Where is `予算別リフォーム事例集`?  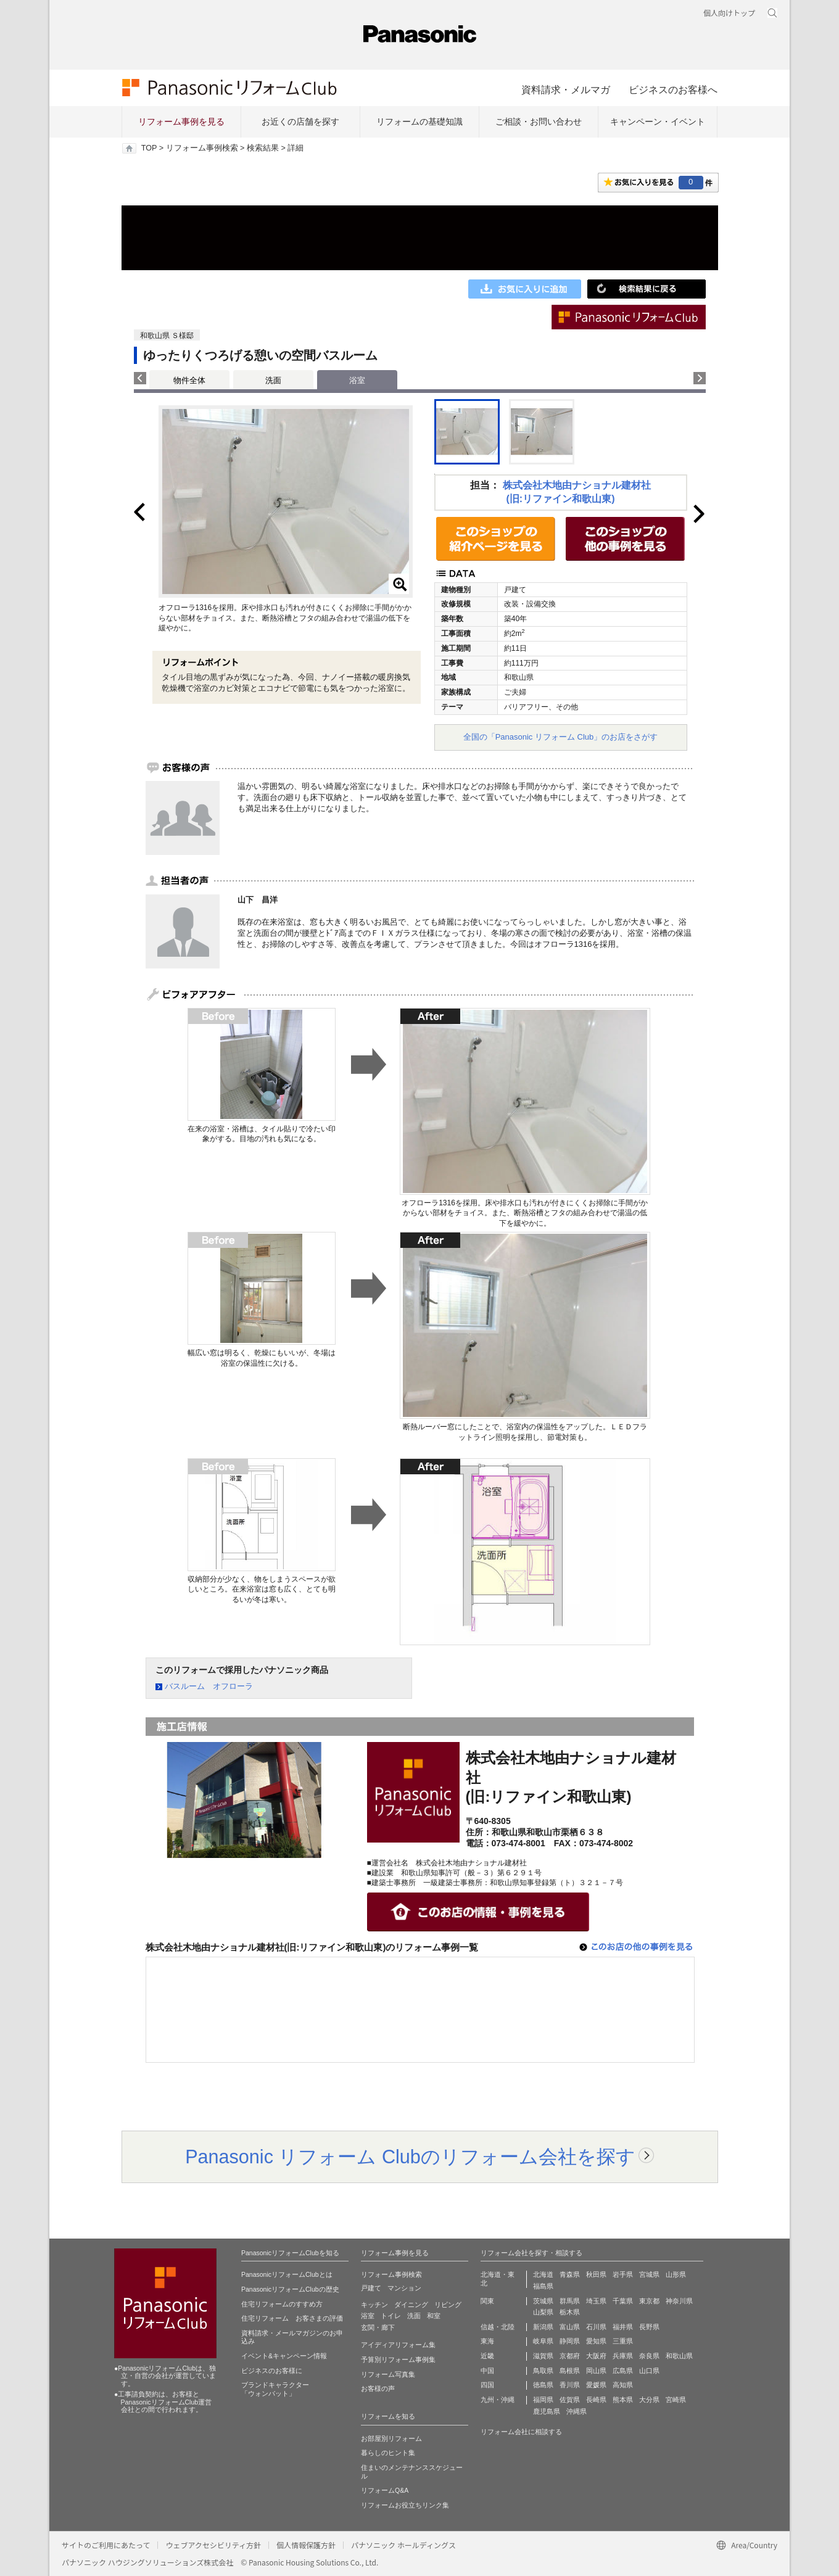 予算別リフォーム事例集 is located at coordinates (398, 2359).